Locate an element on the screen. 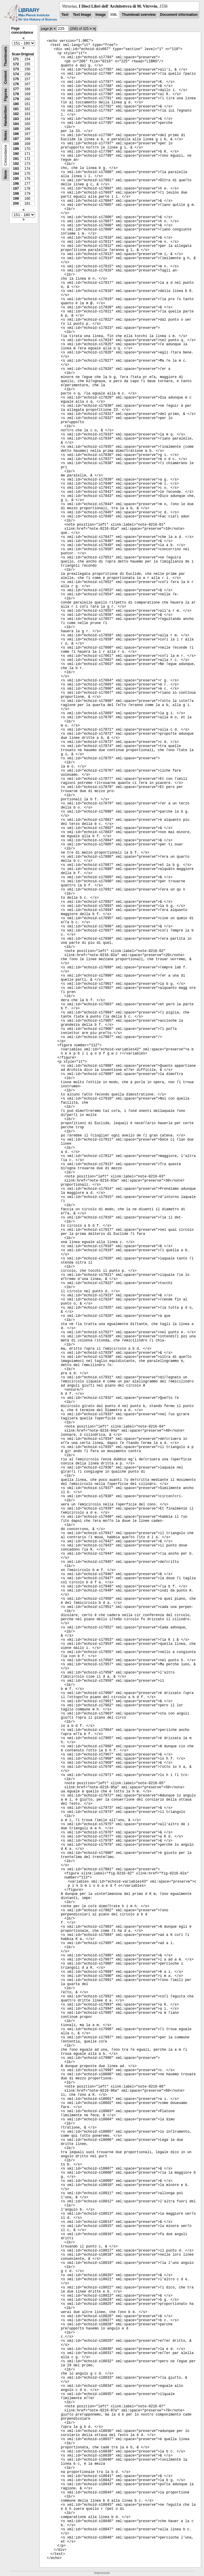  195 is located at coordinates (16, 179).